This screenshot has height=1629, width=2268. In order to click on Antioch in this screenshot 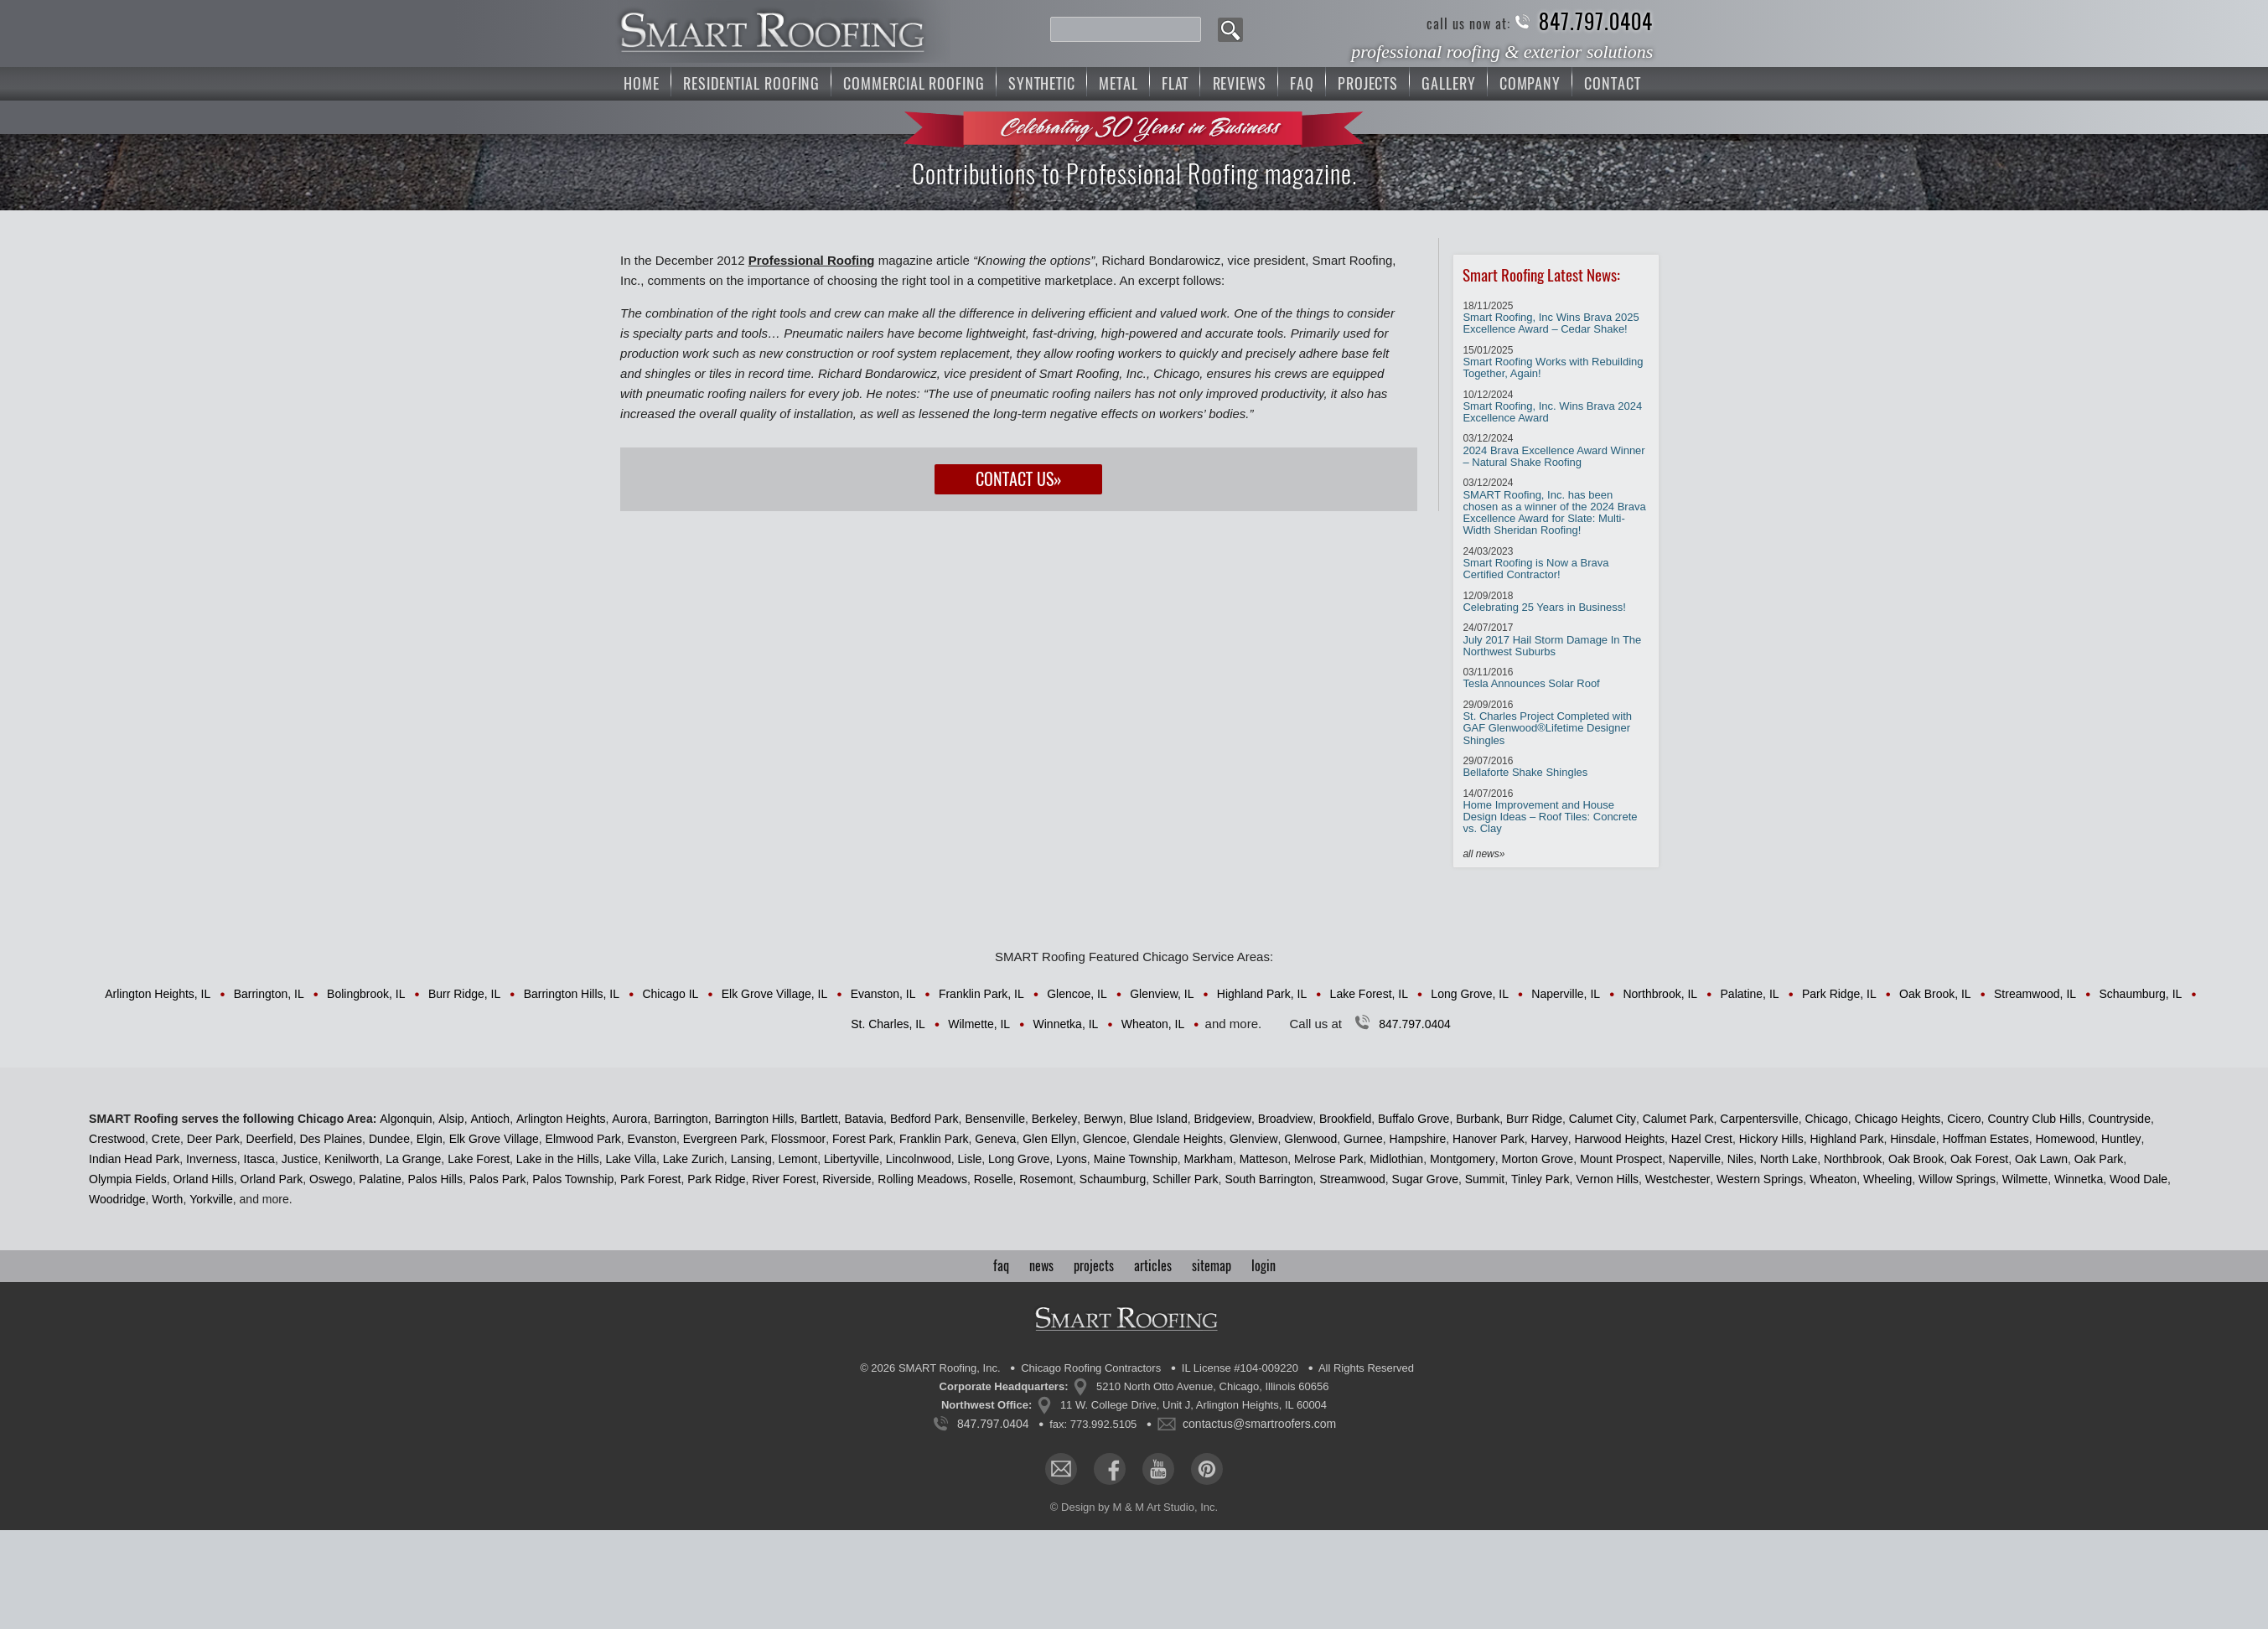, I will do `click(490, 1118)`.